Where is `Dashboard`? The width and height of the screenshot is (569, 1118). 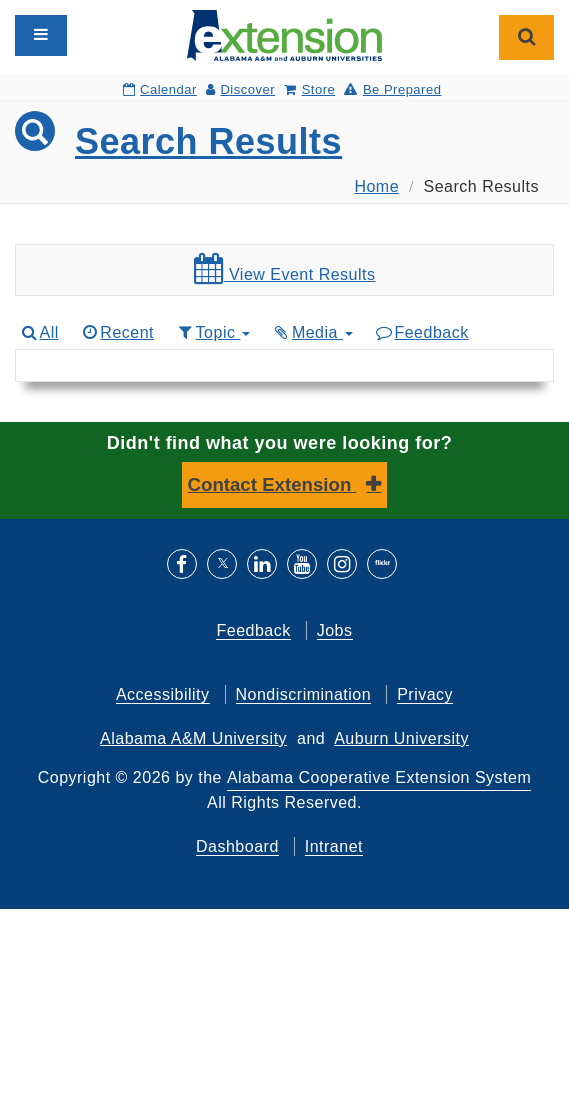
Dashboard is located at coordinates (237, 846).